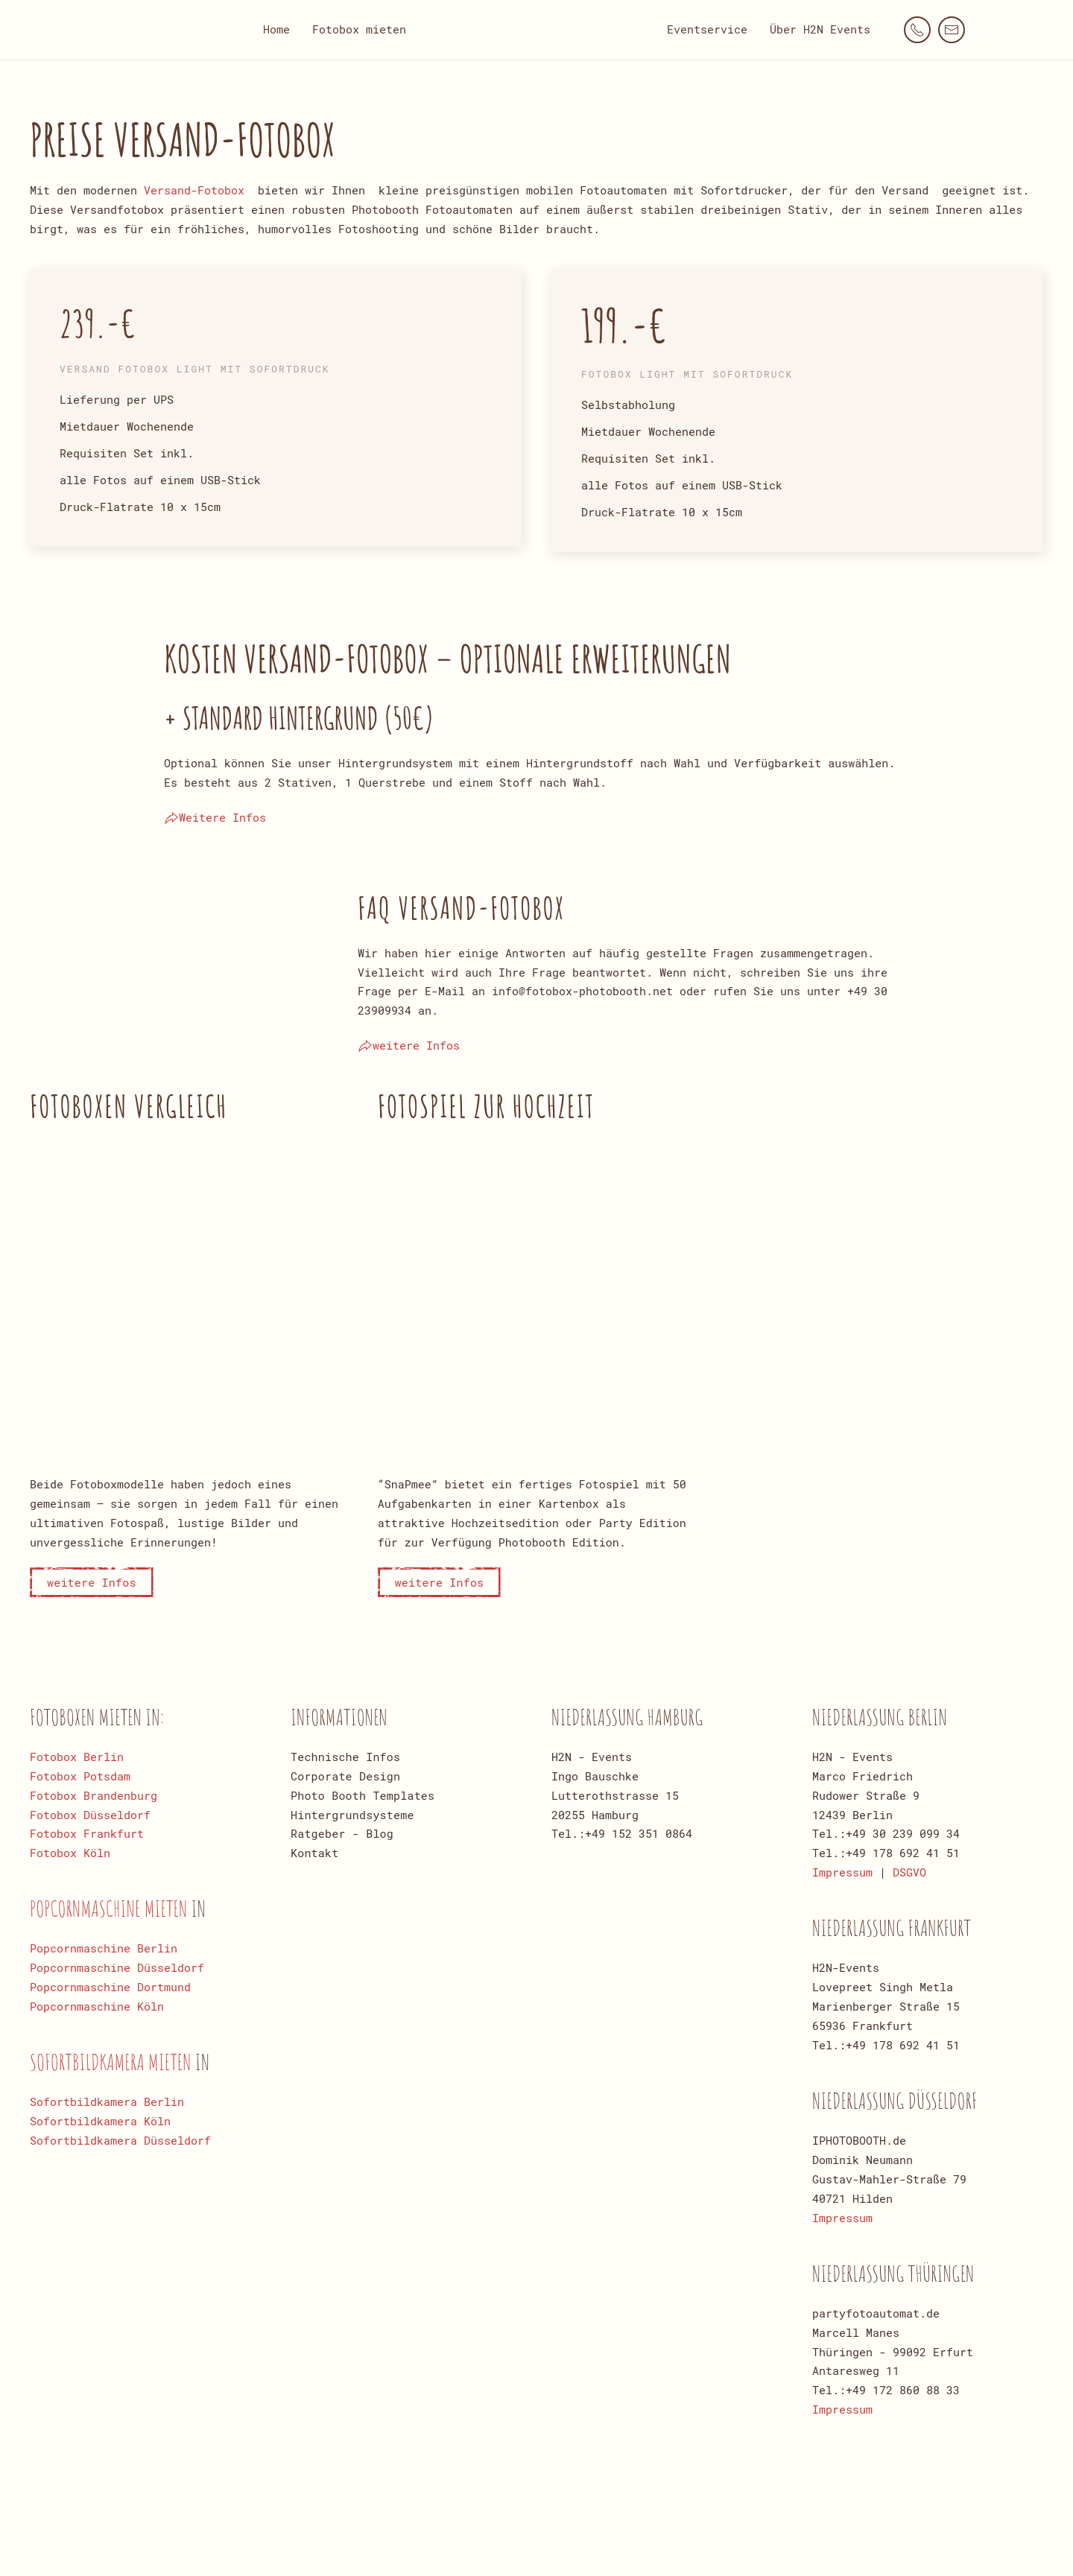  I want to click on Kontakt, so click(314, 1852).